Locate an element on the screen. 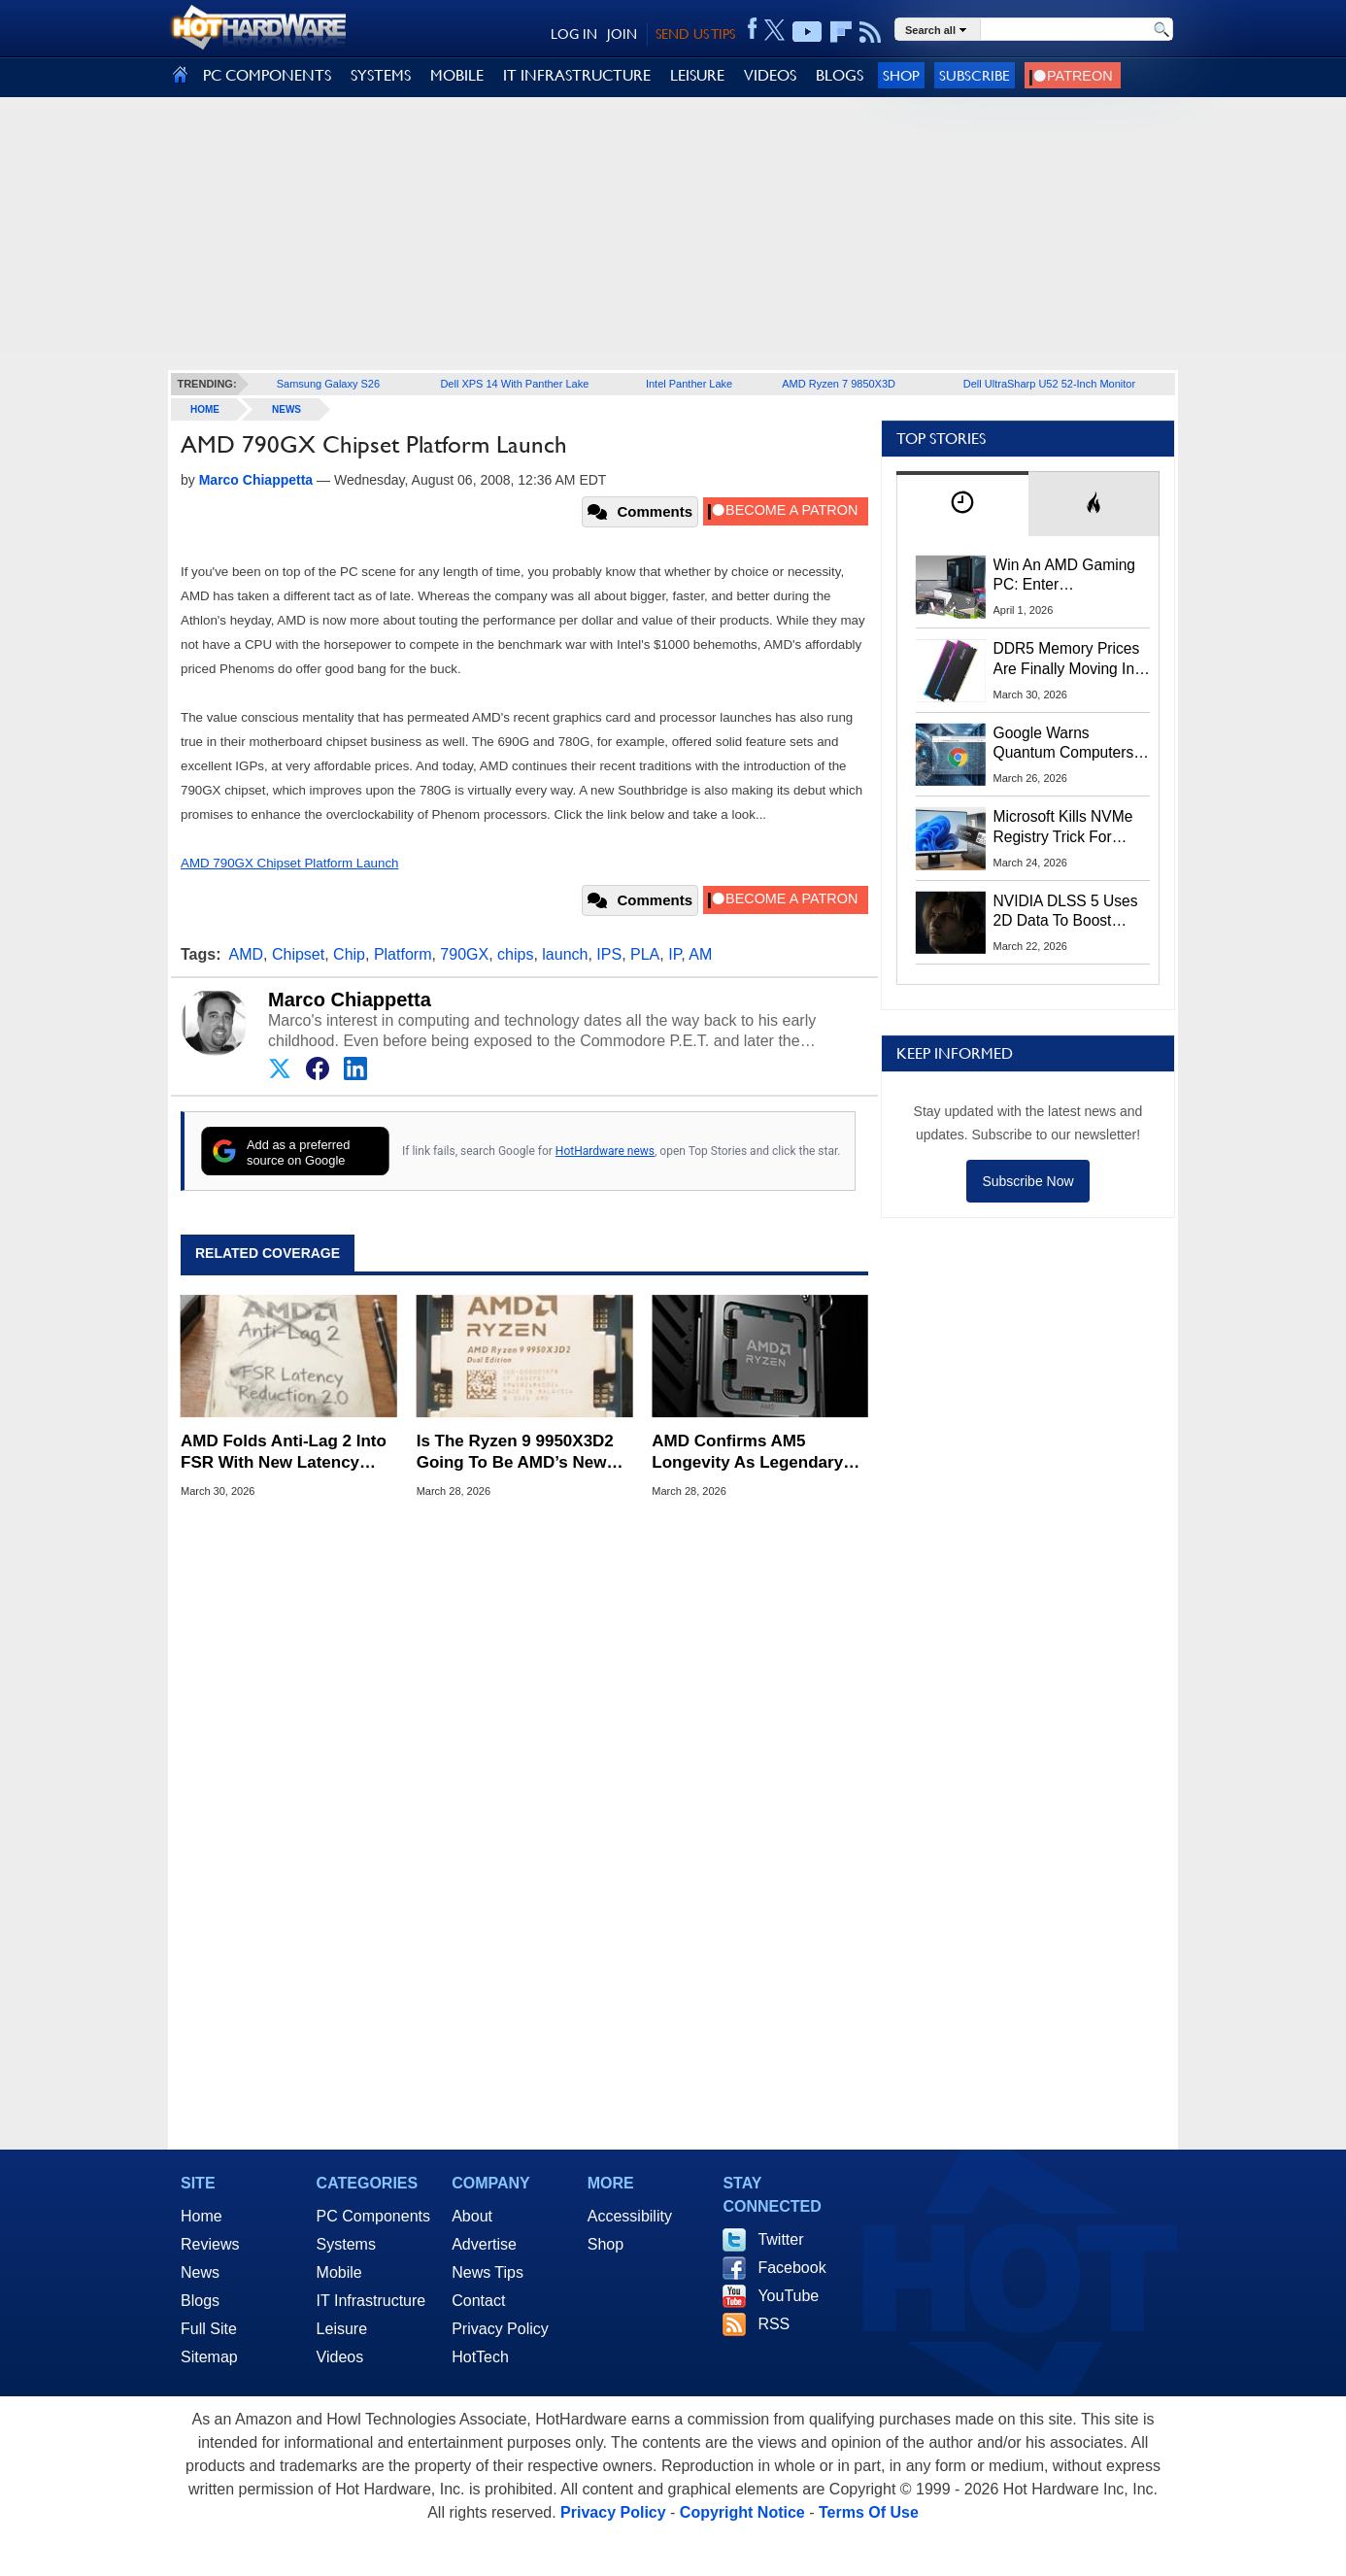  Home is located at coordinates (201, 2216).